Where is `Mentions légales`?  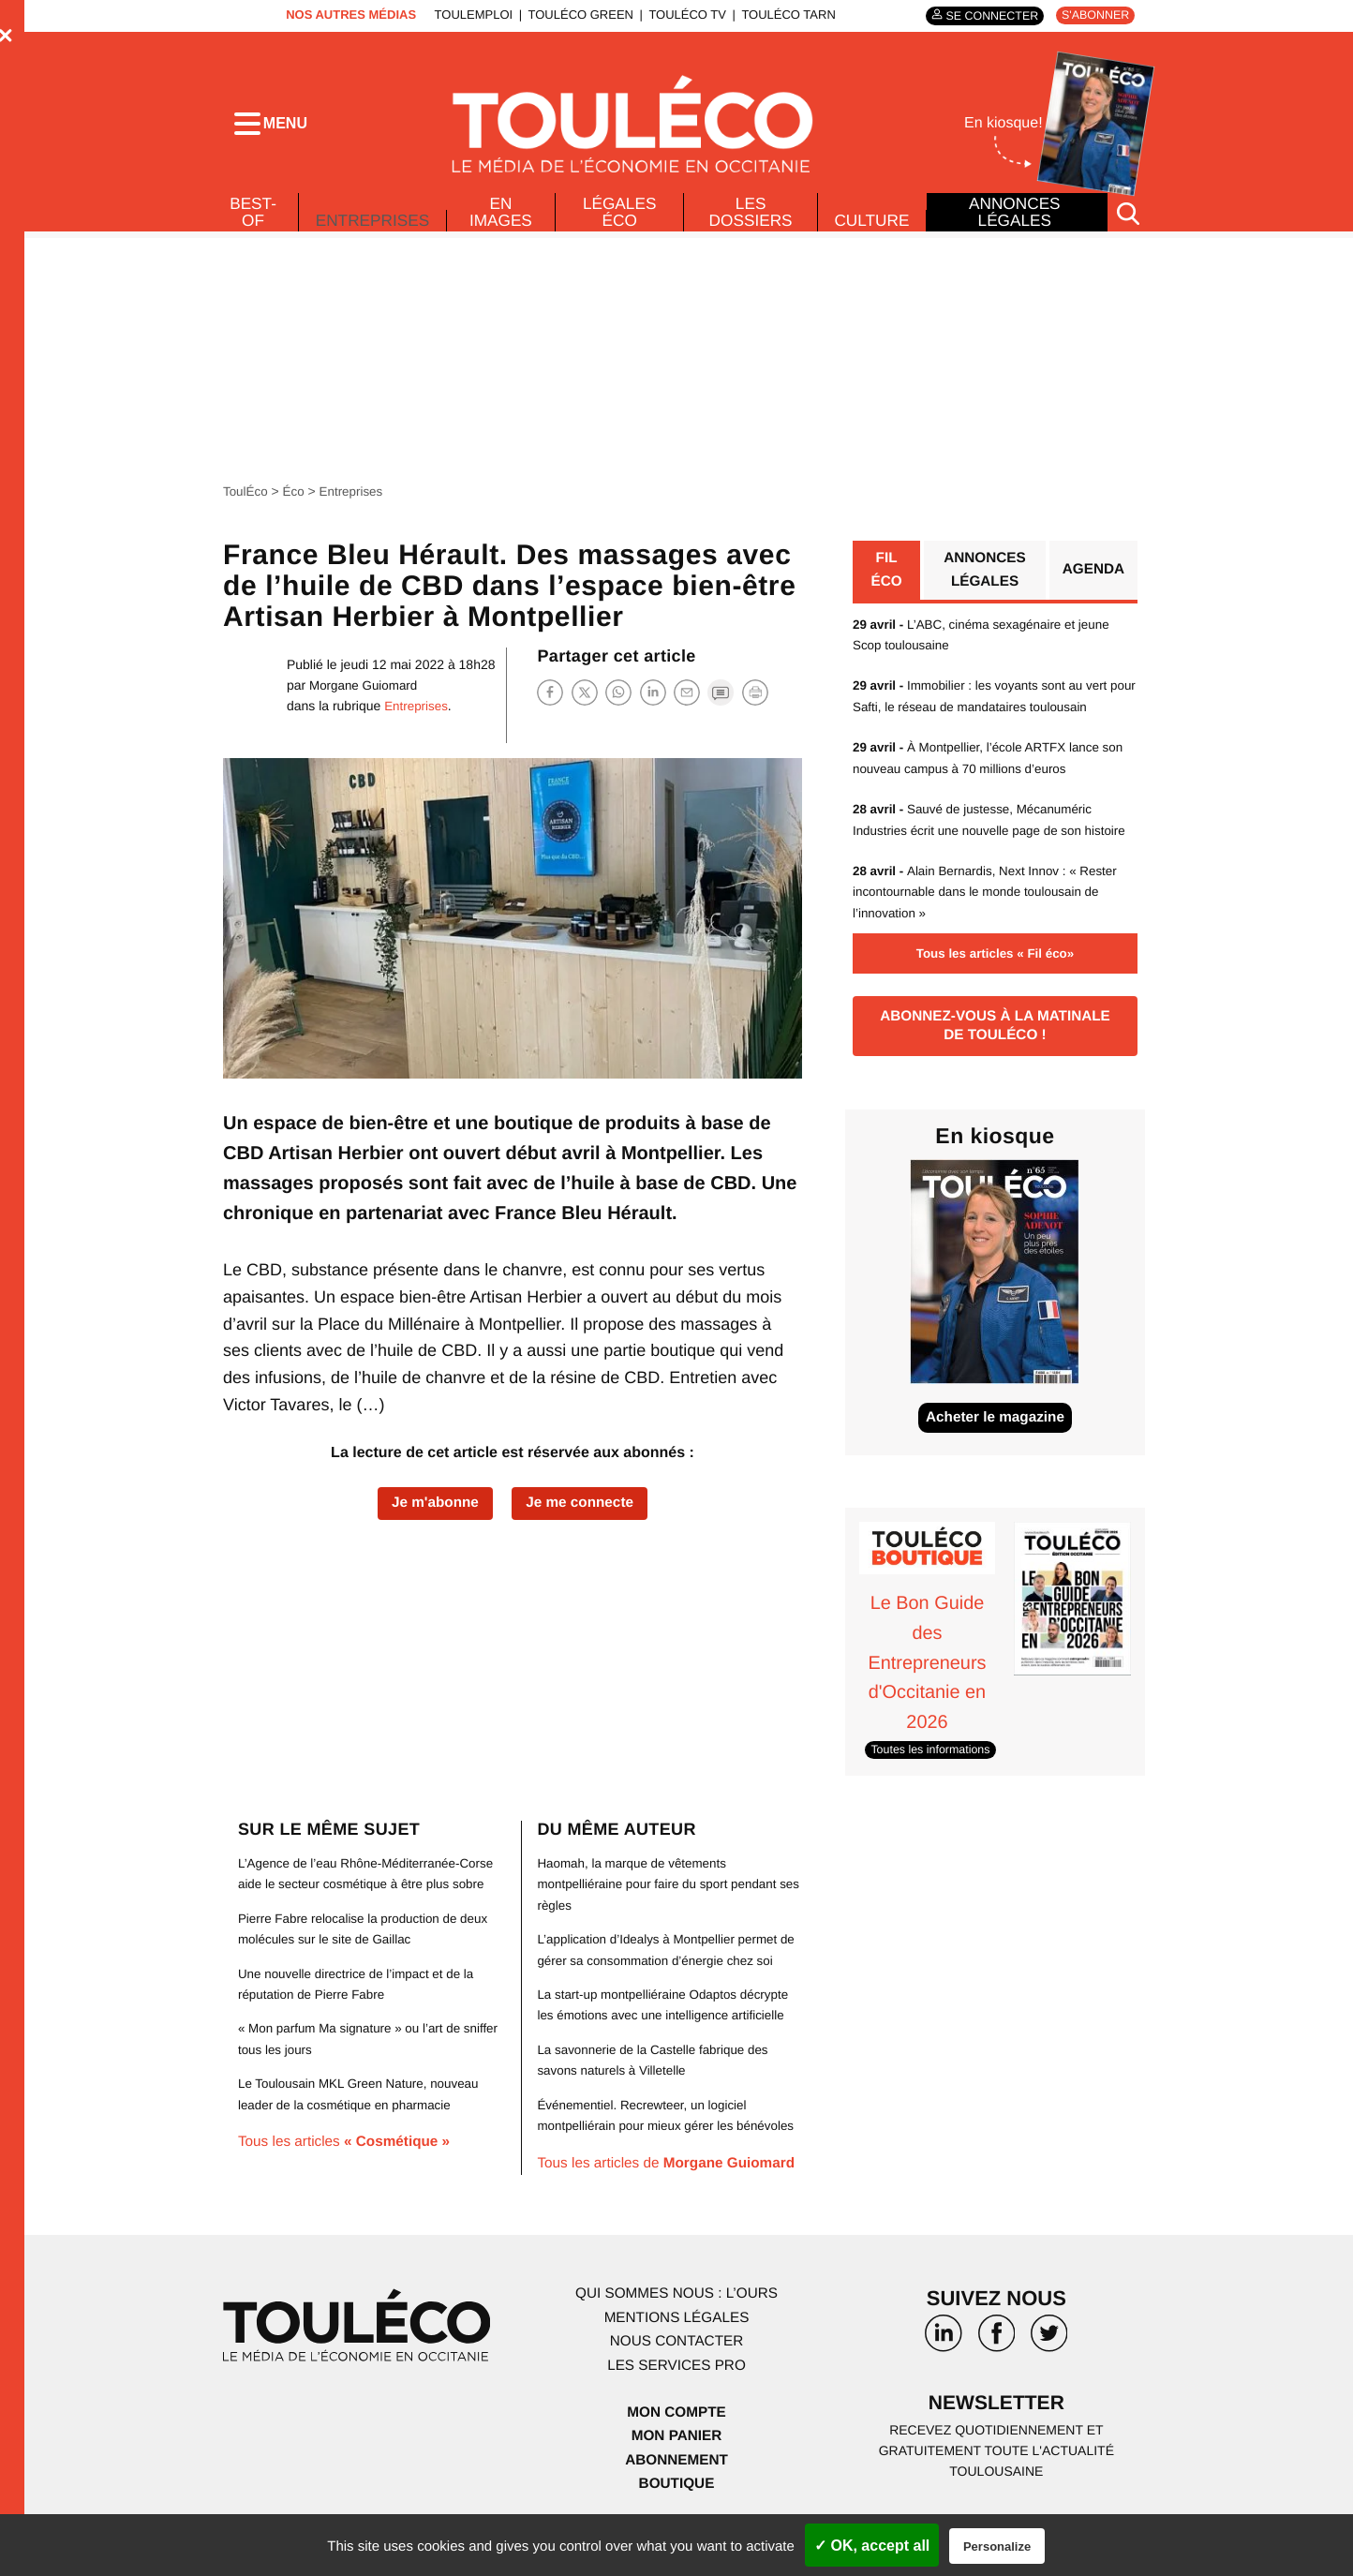
Mentions légales is located at coordinates (676, 2351).